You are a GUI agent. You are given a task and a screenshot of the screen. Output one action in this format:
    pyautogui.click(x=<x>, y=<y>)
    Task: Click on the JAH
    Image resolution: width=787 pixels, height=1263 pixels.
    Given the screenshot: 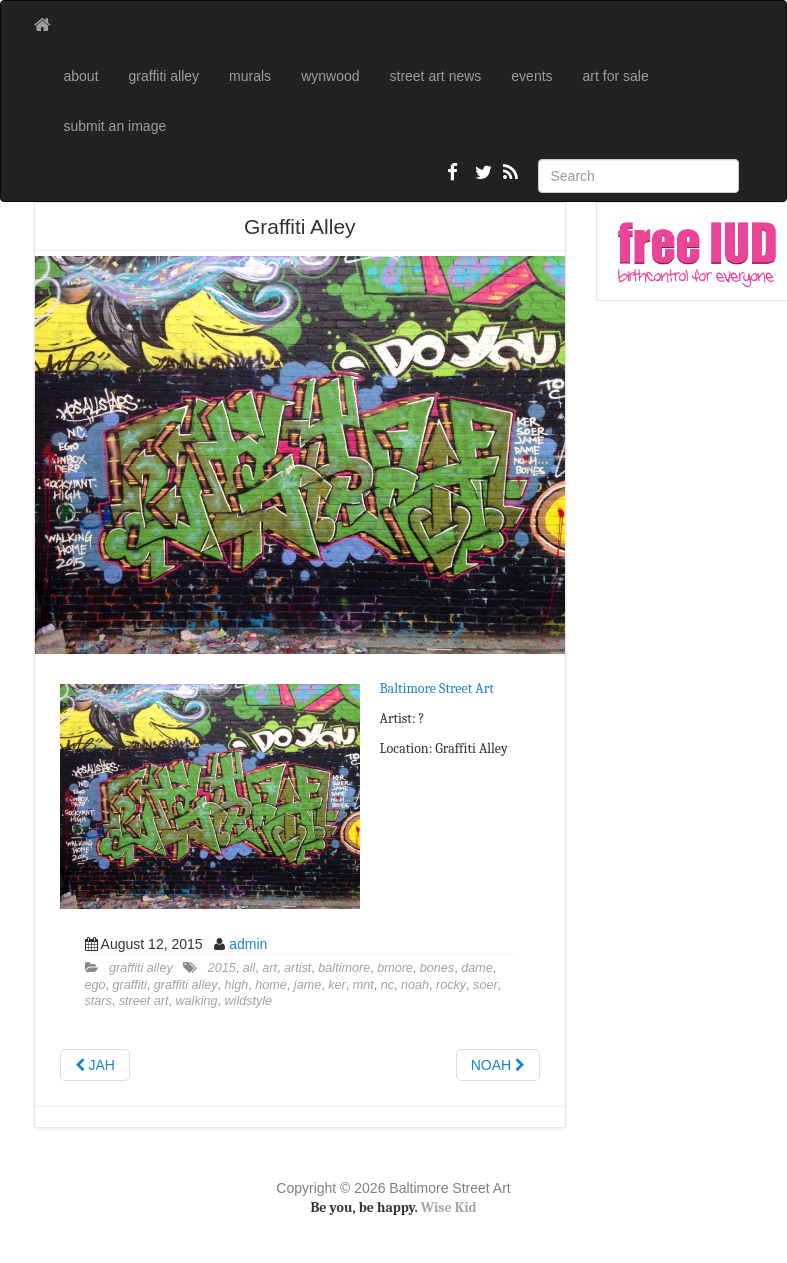 What is the action you would take?
    pyautogui.click(x=95, y=1065)
    